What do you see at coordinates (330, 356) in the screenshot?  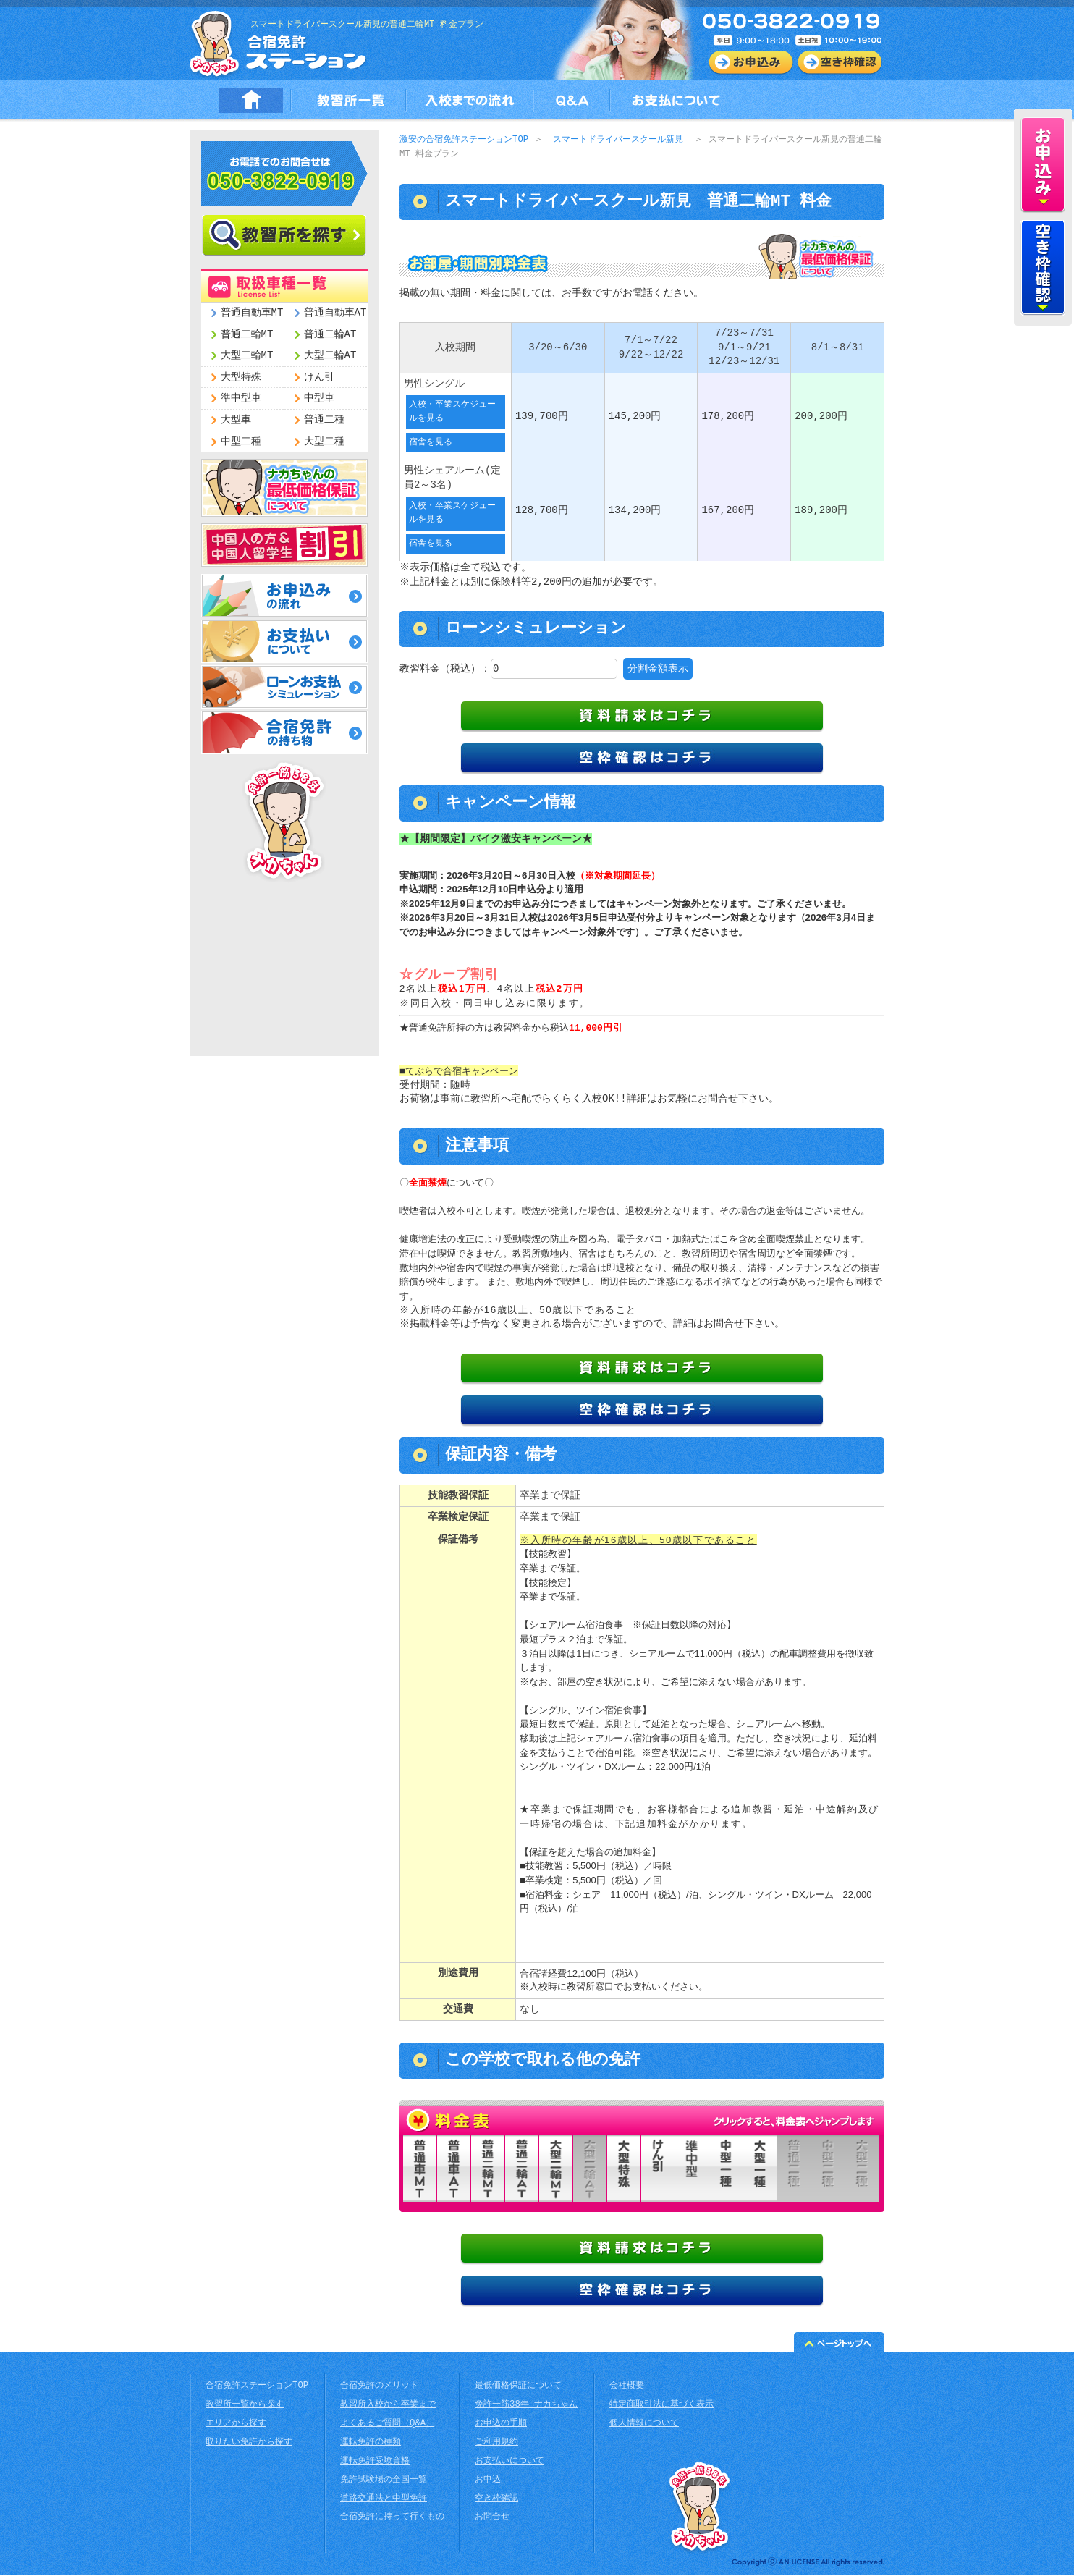 I see `大型二輪AT` at bounding box center [330, 356].